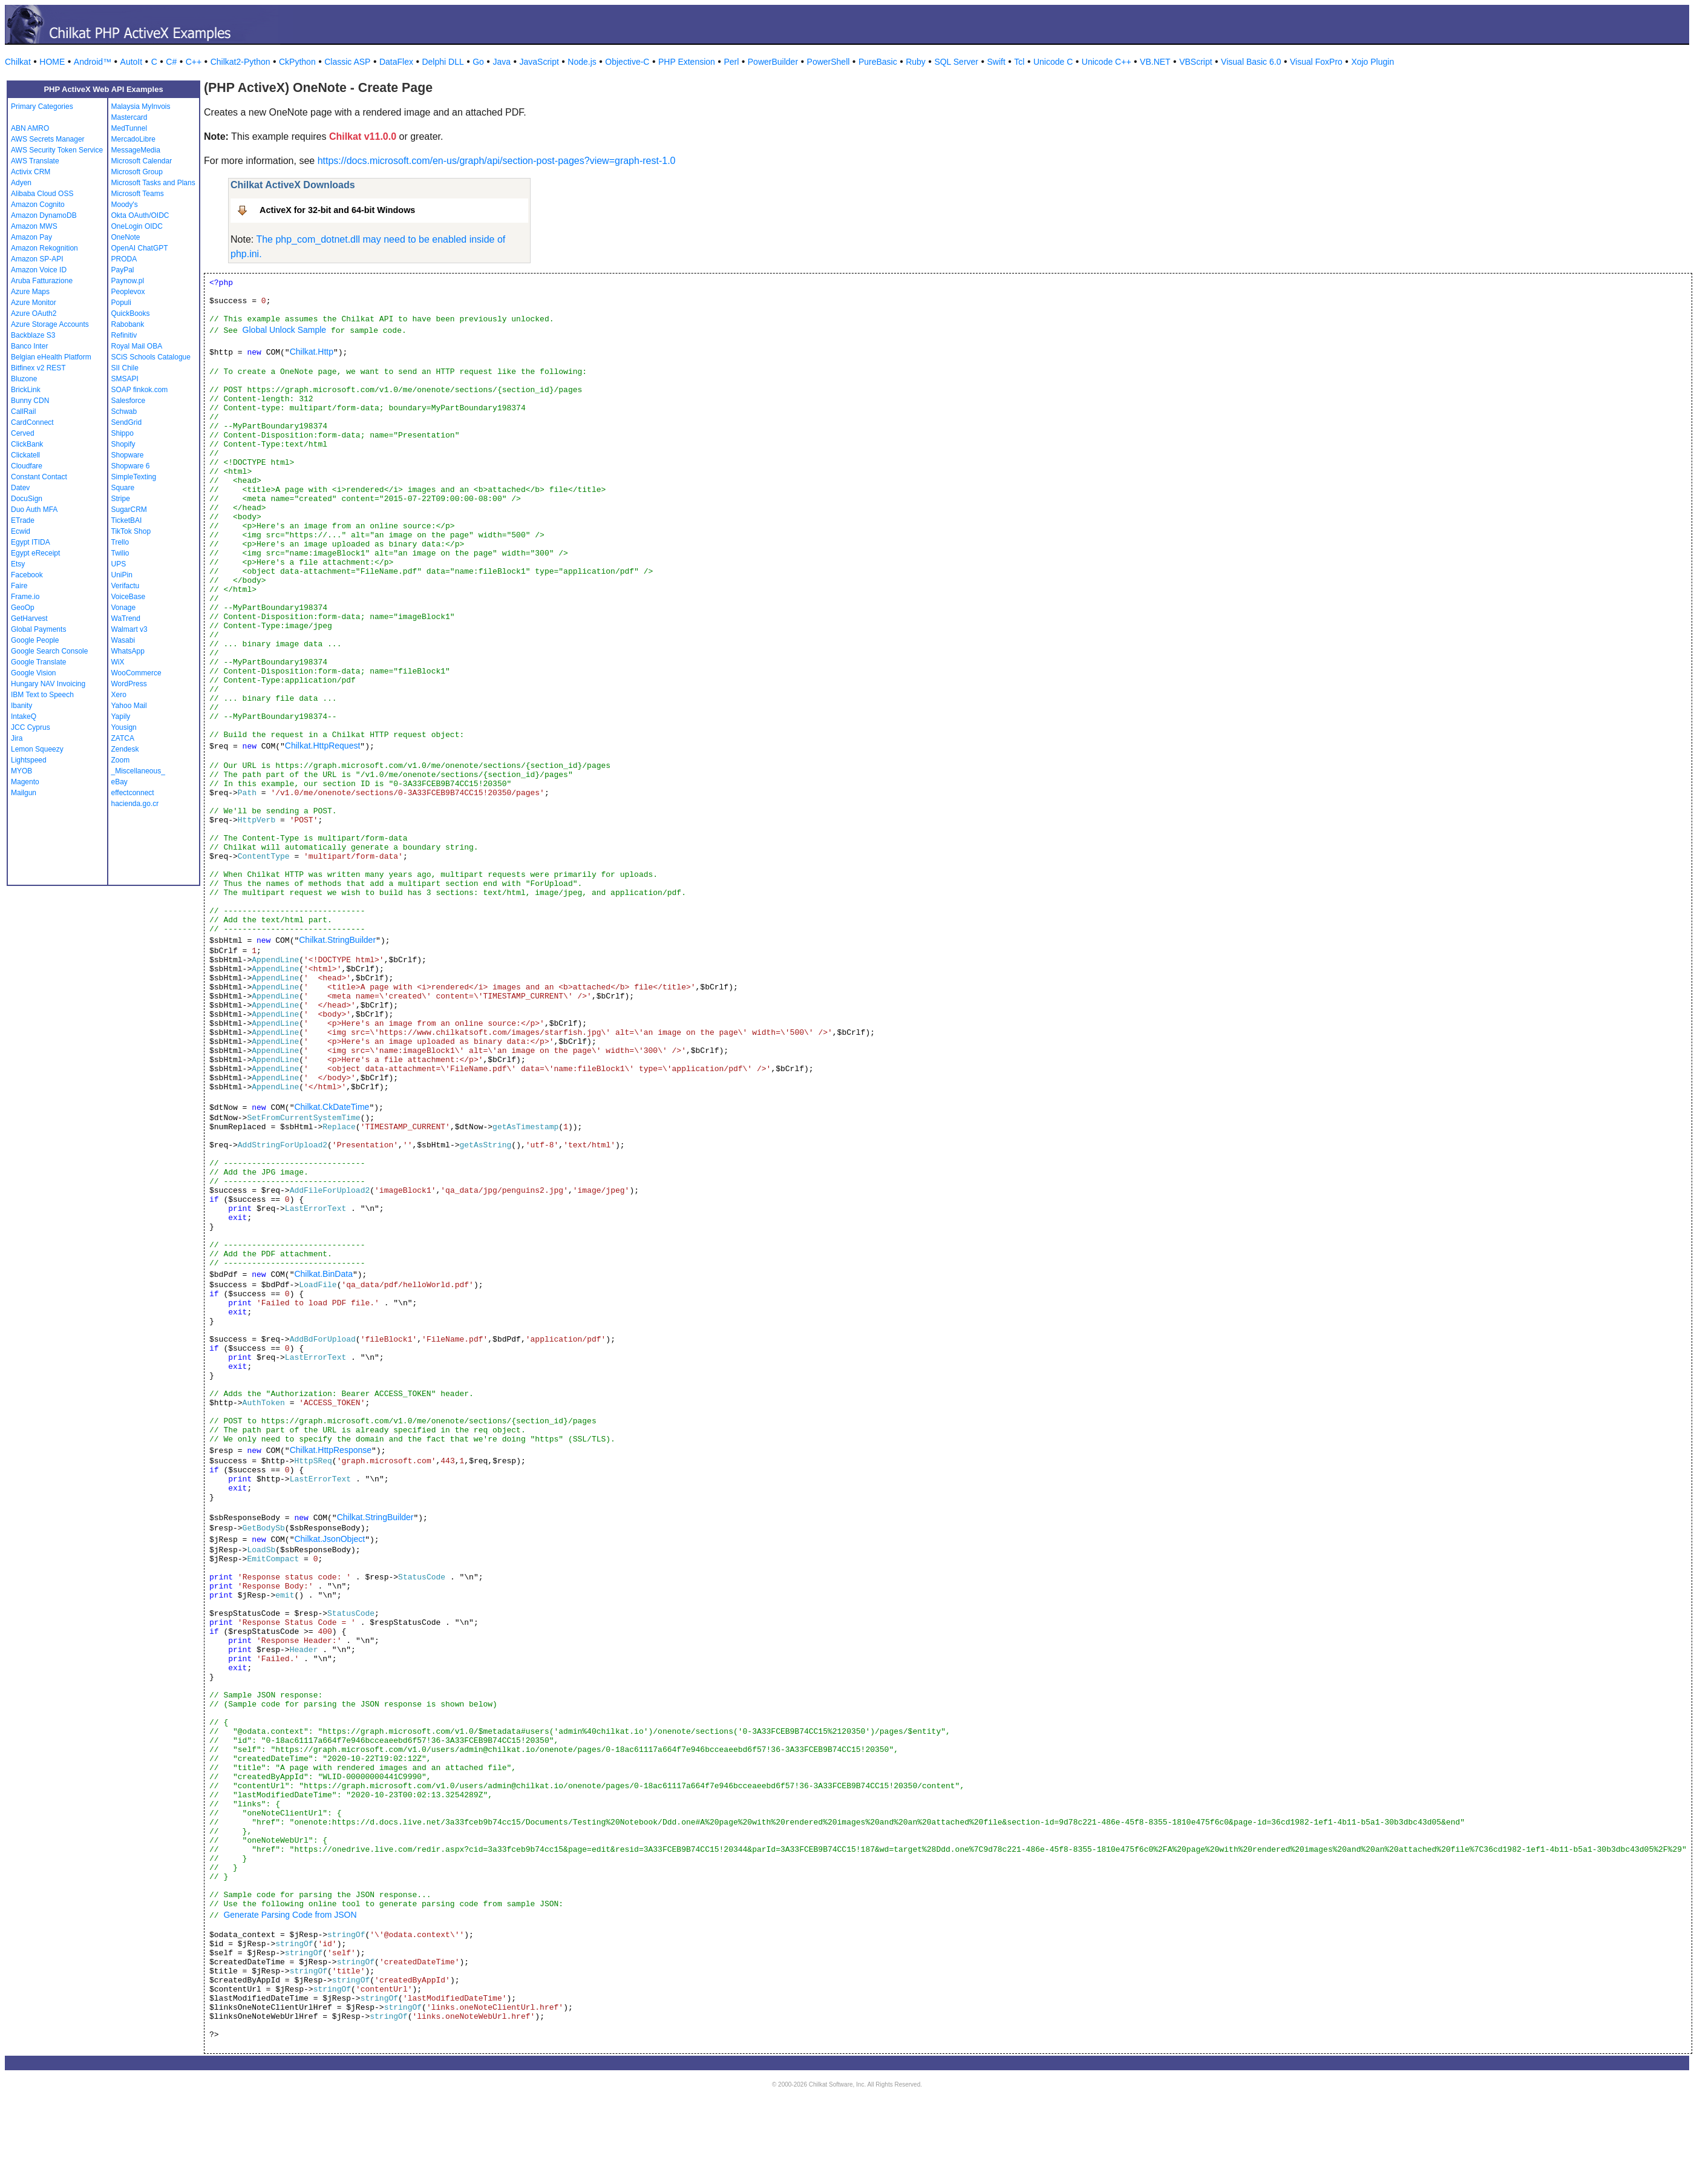 This screenshot has width=1694, height=2184. I want to click on Ecwid, so click(20, 531).